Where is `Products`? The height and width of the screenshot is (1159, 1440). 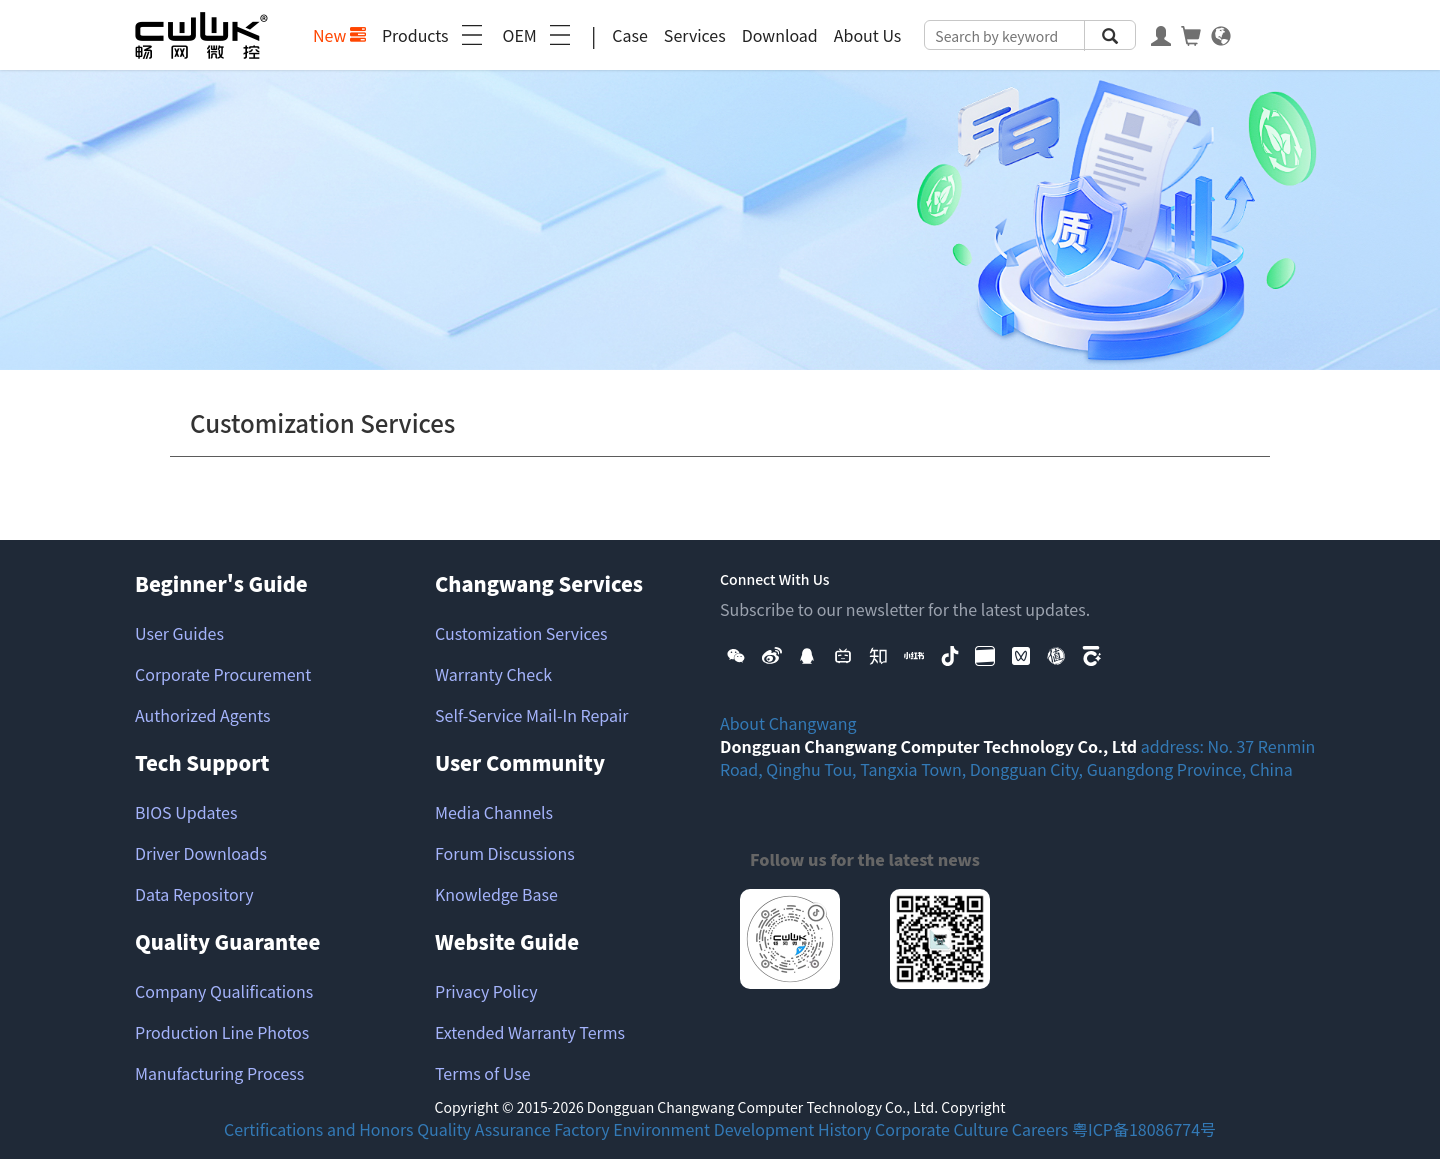
Products is located at coordinates (434, 35).